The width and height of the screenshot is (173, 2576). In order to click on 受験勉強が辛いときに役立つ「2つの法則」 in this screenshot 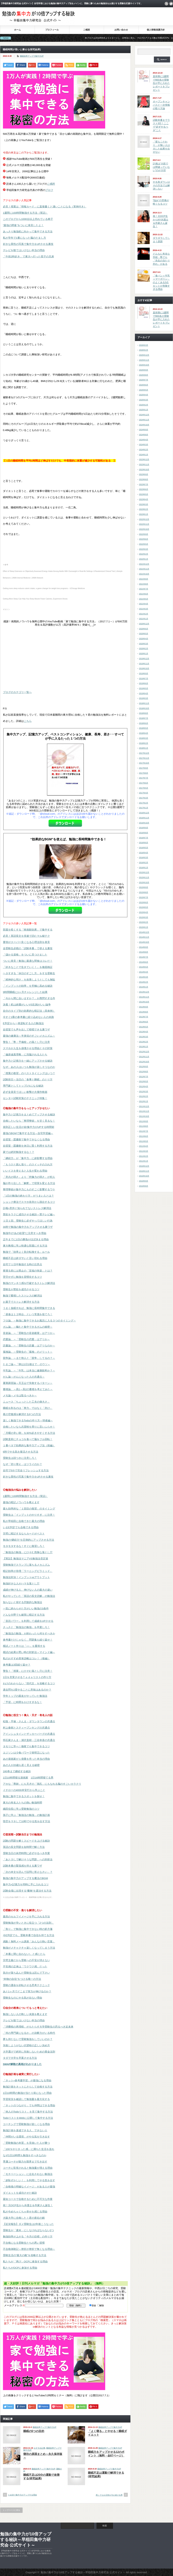, I will do `click(28, 1922)`.